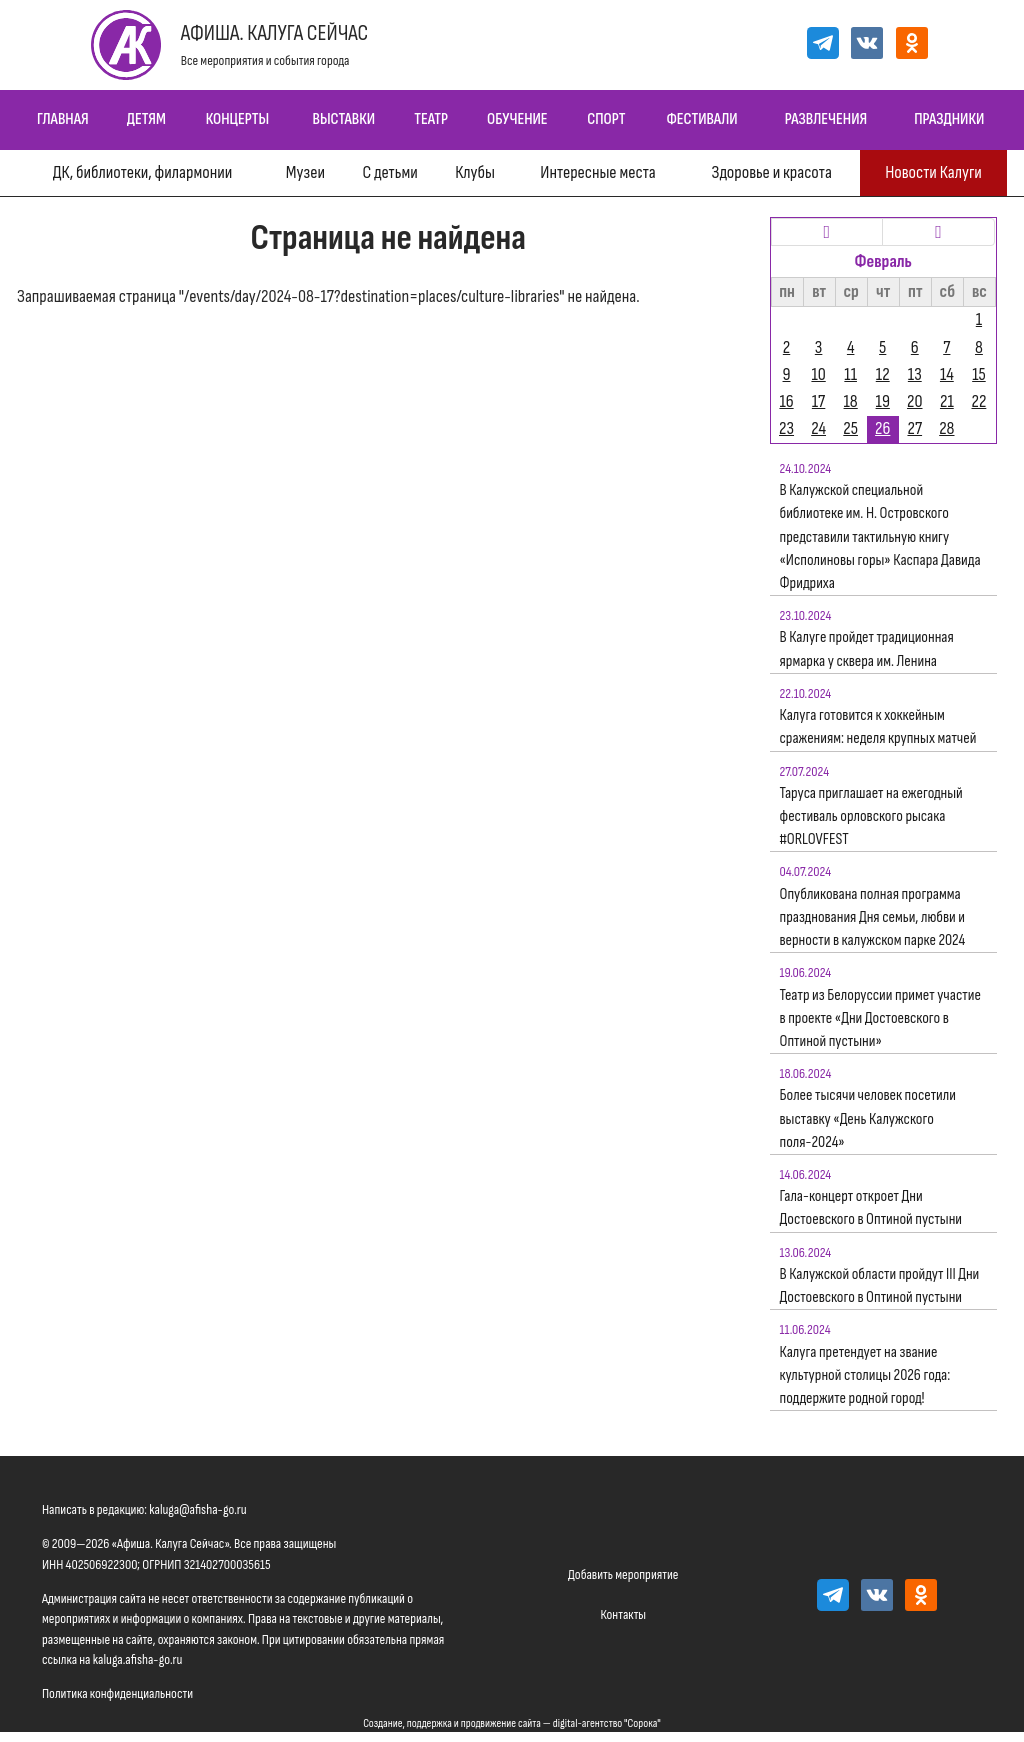  What do you see at coordinates (867, 649) in the screenshot?
I see `В Калуге пройдет традиционная ярмарка у сквера им. Ленина` at bounding box center [867, 649].